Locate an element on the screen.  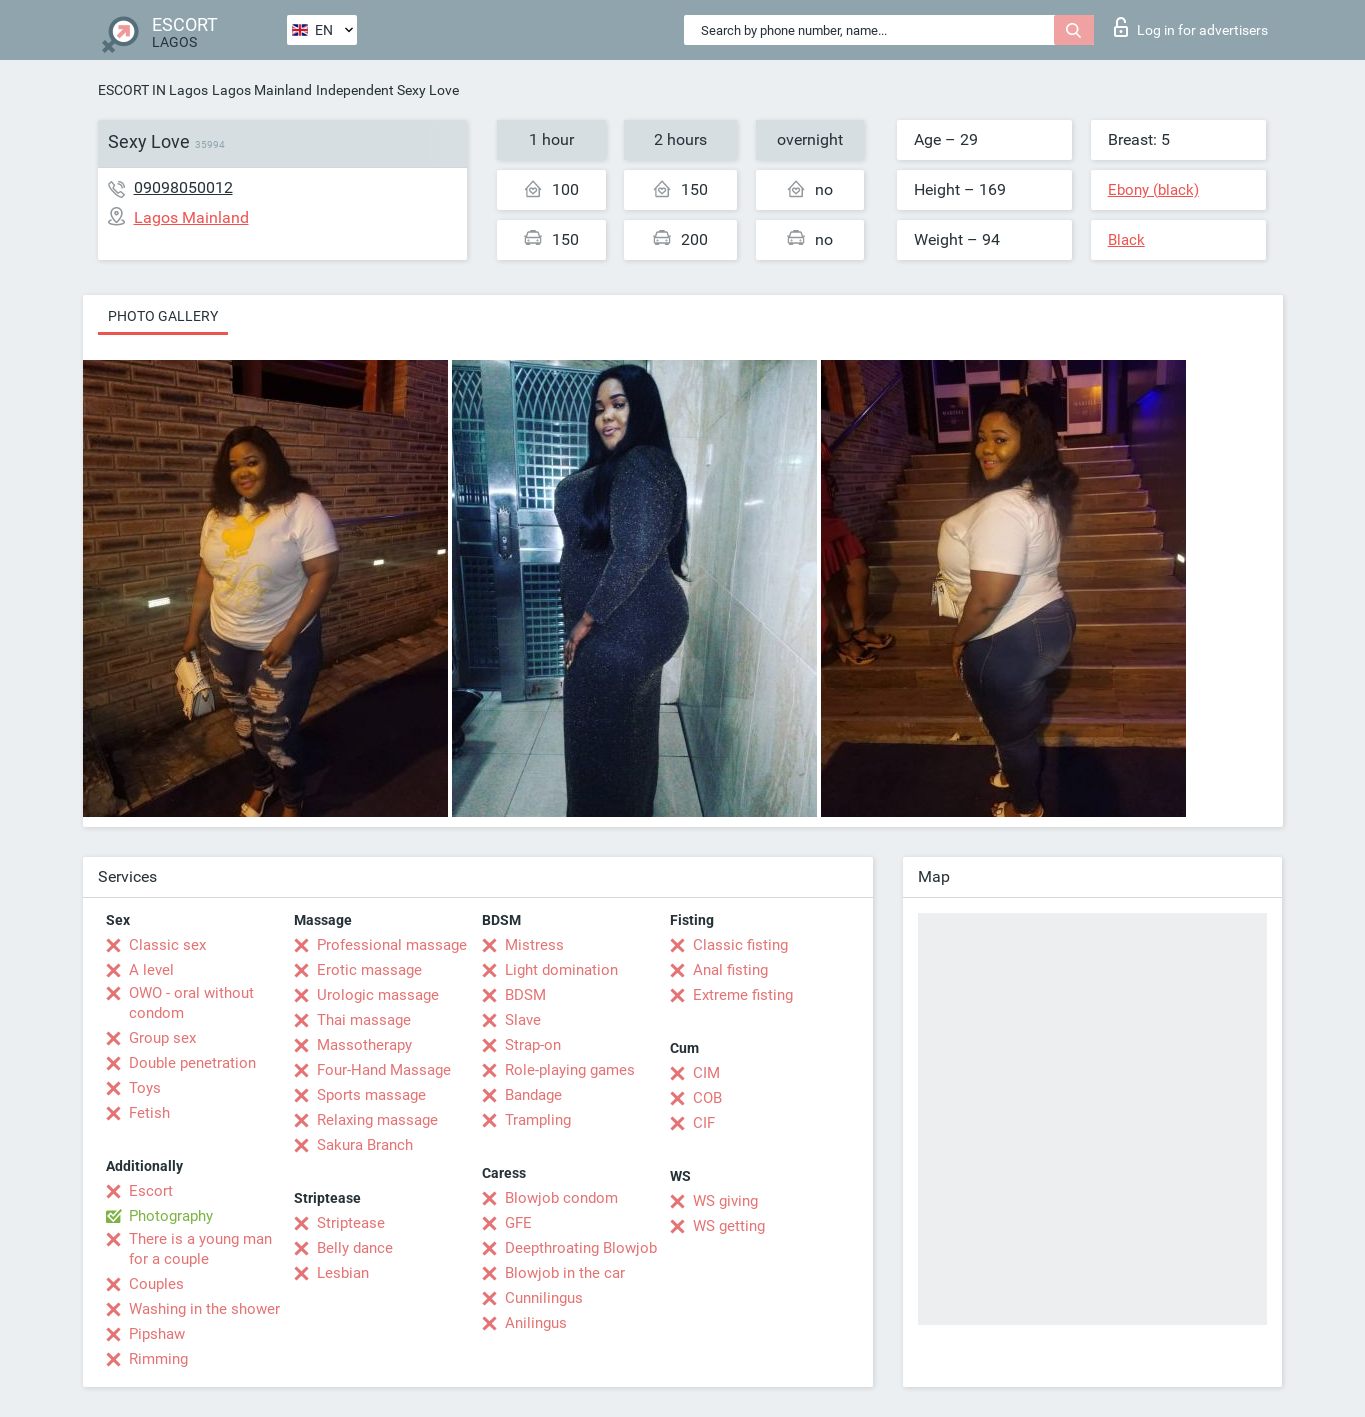
WS giving is located at coordinates (725, 1201).